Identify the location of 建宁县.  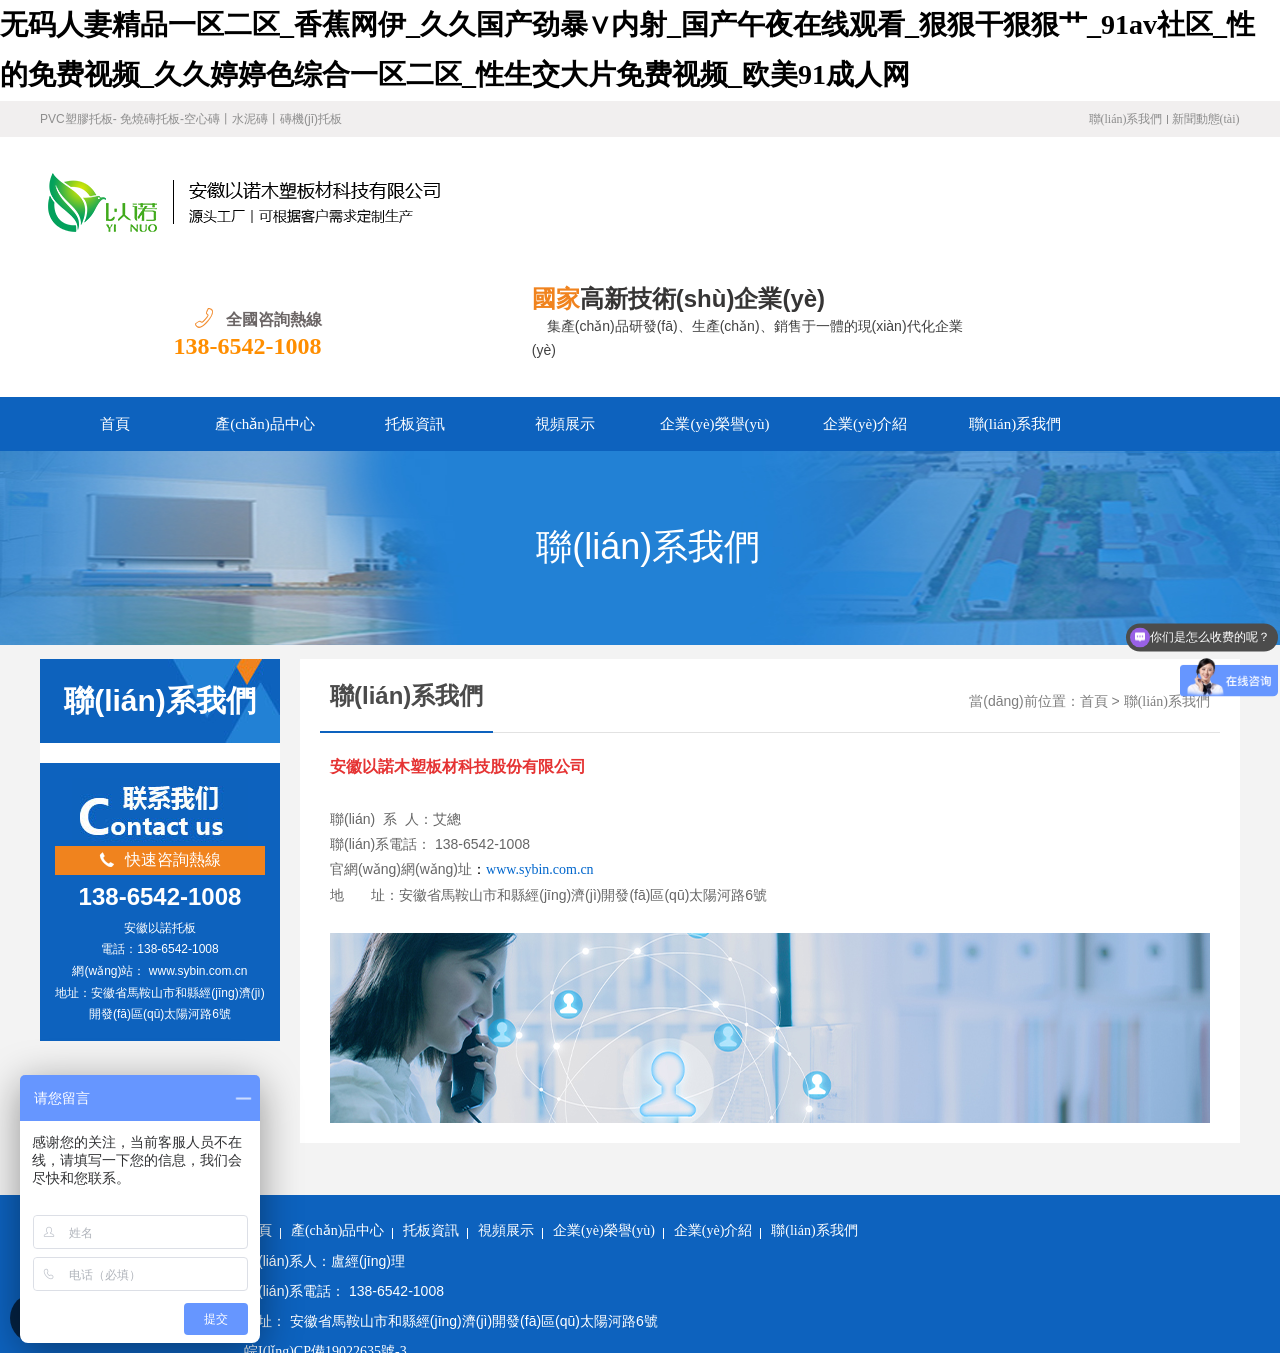
(632, 1314).